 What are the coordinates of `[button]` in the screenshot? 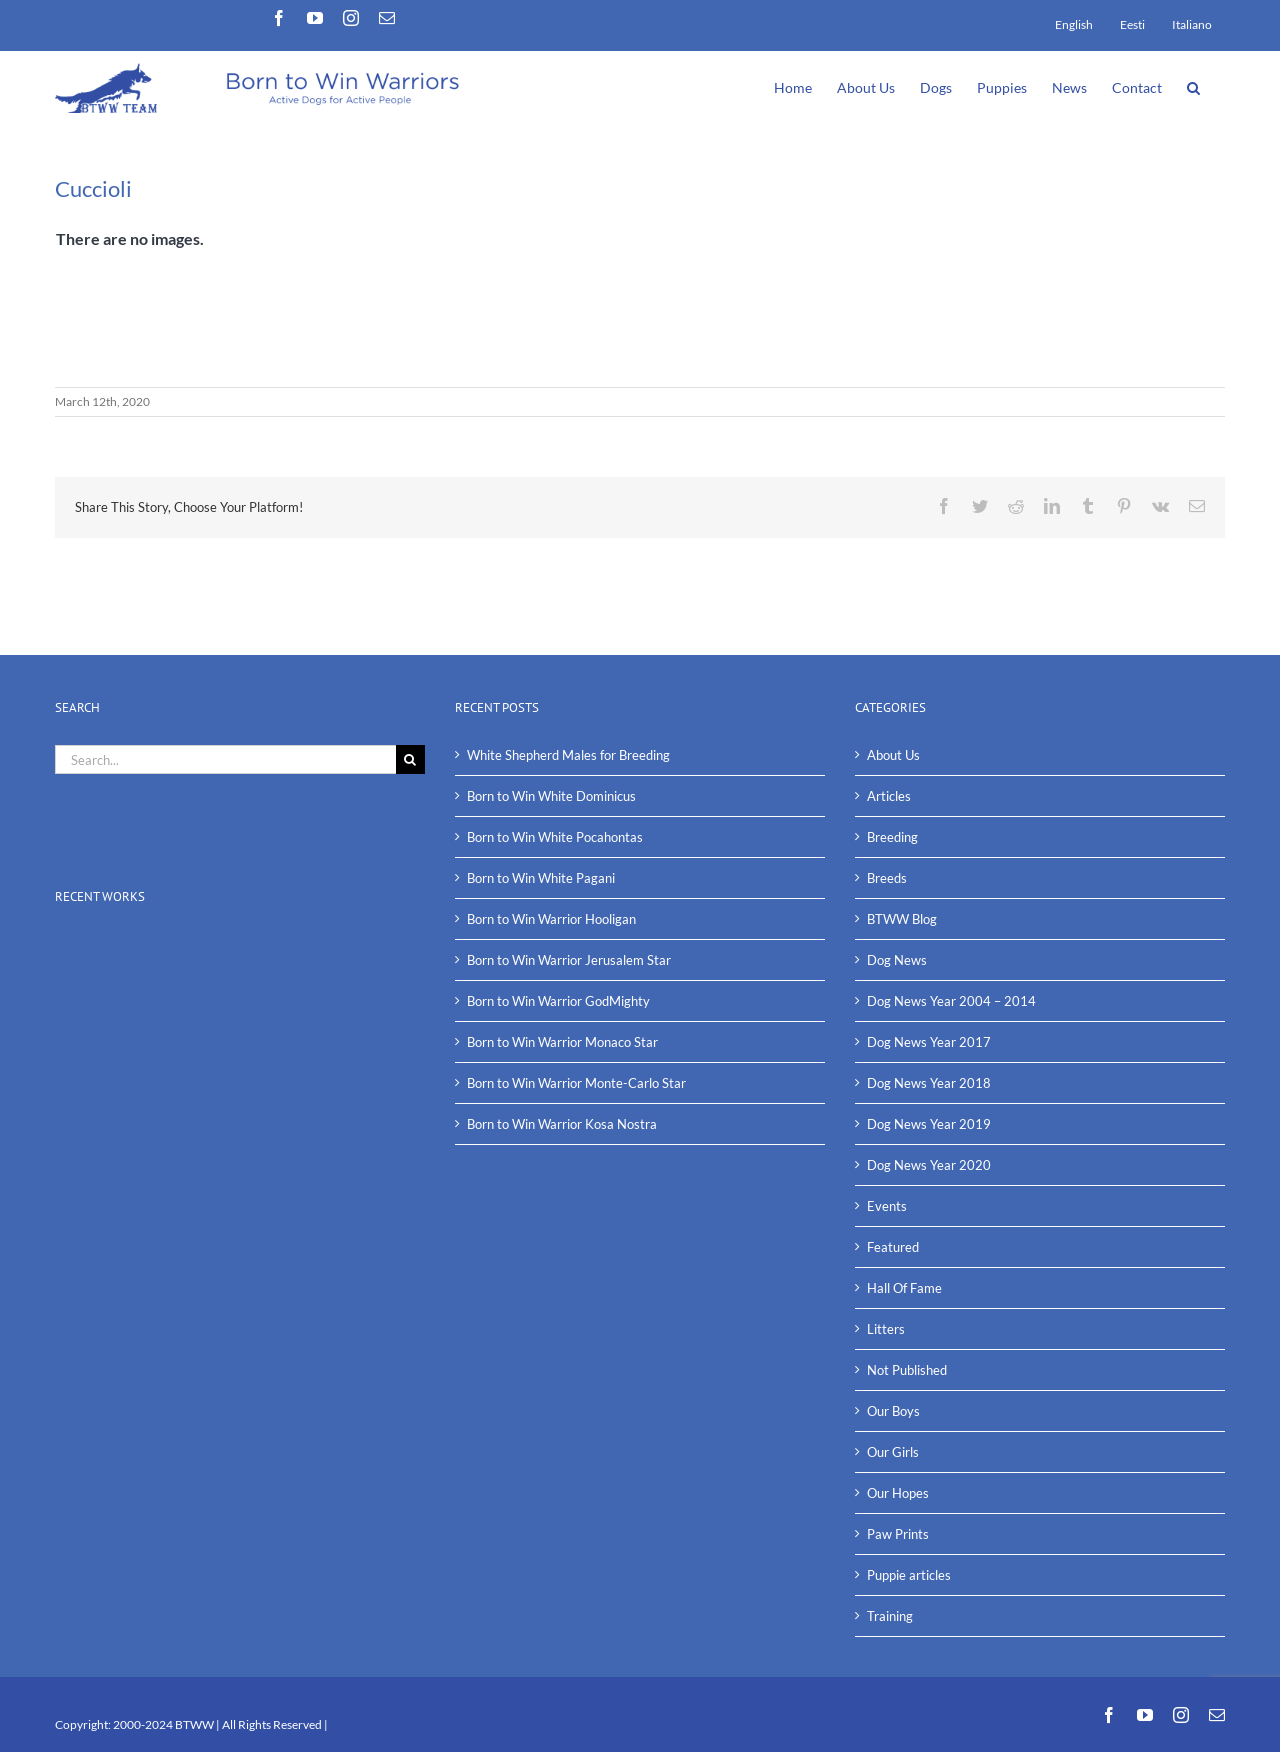 It's located at (1193, 86).